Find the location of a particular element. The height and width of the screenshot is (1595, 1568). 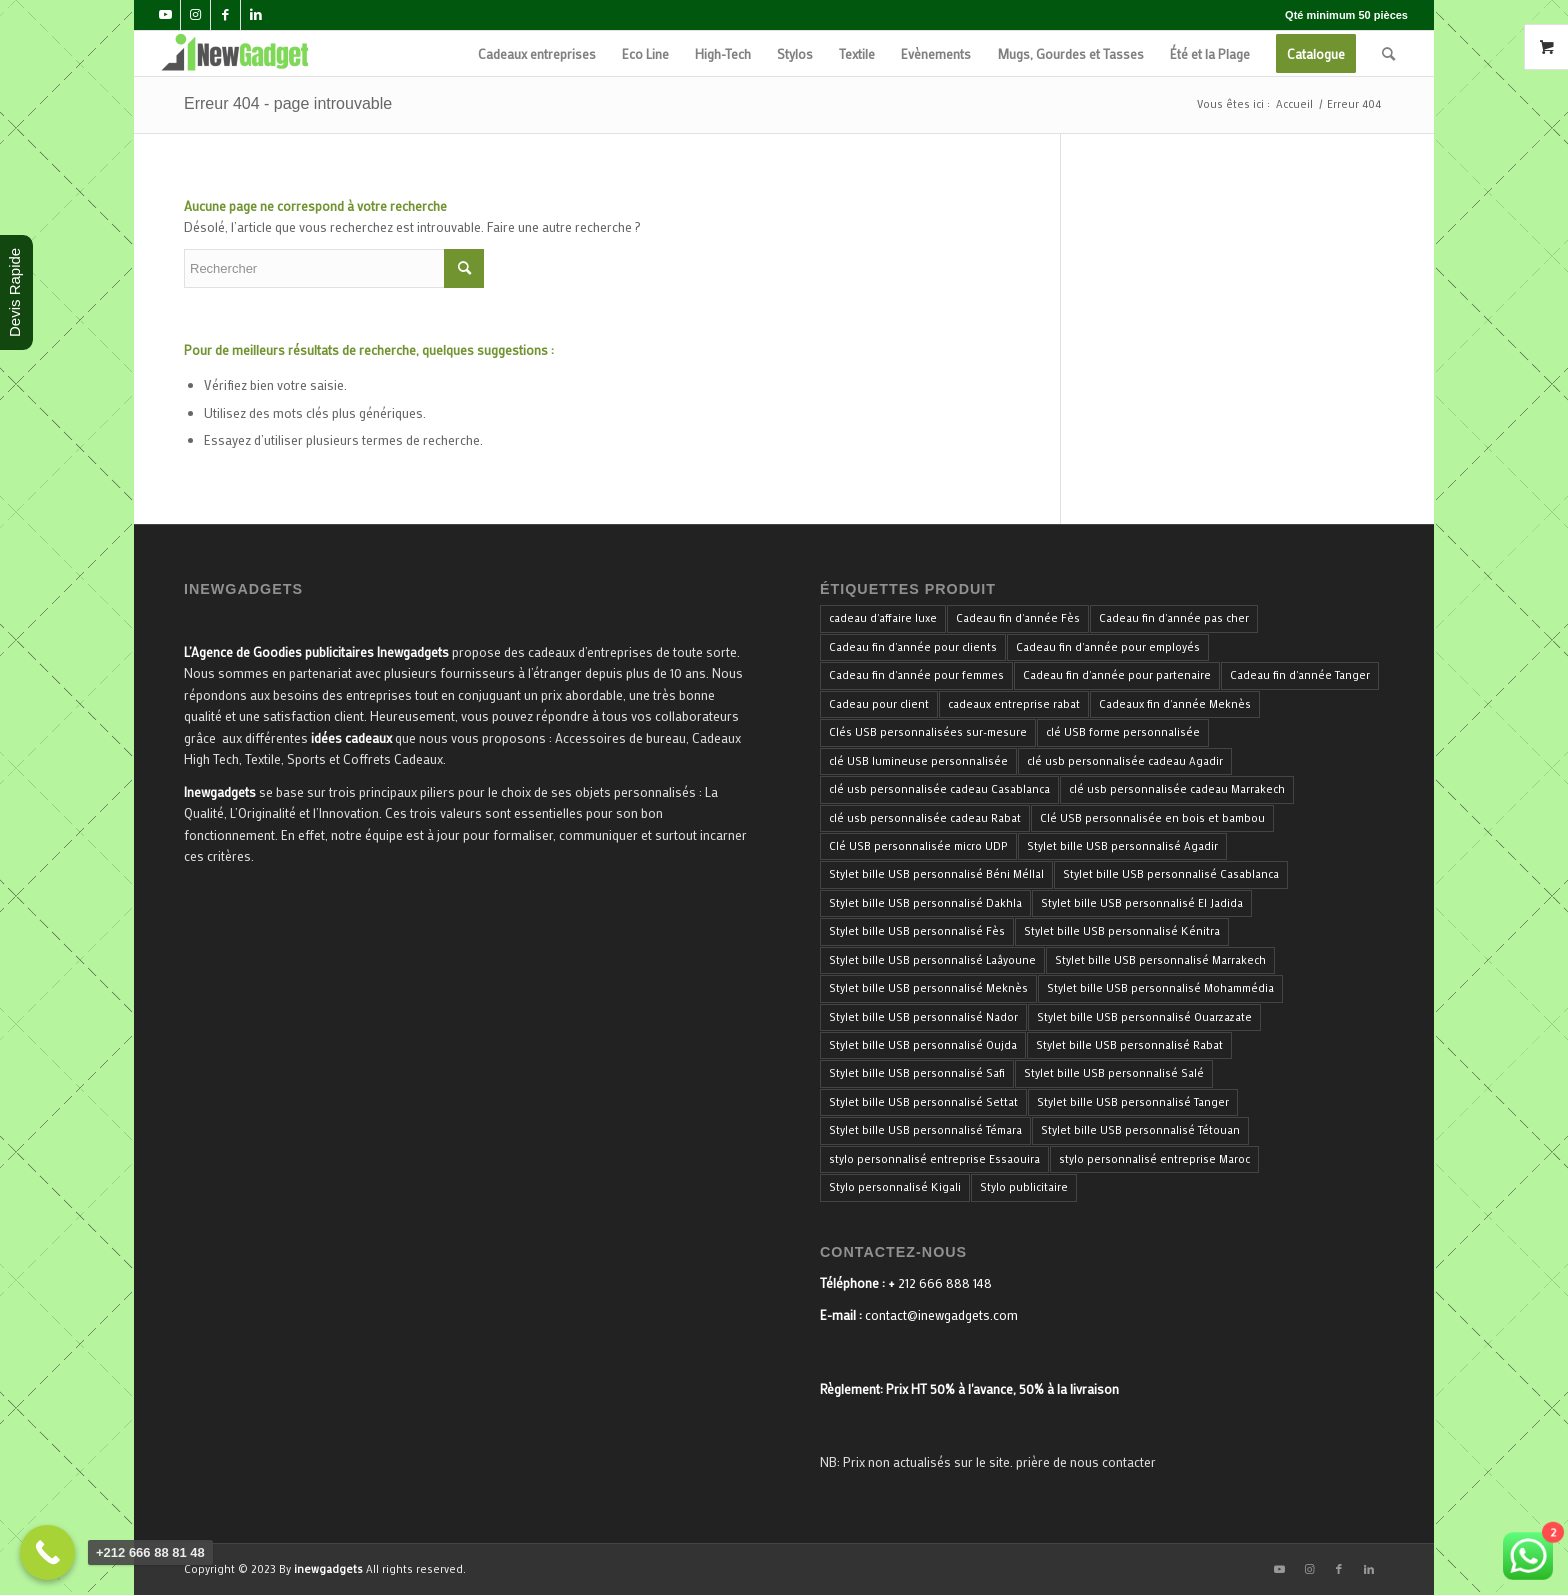

Stylet bille USB personnalisé Kénitra [Stylet bille USB personnalisé Kénitra (33 produit)] is located at coordinates (1122, 931).